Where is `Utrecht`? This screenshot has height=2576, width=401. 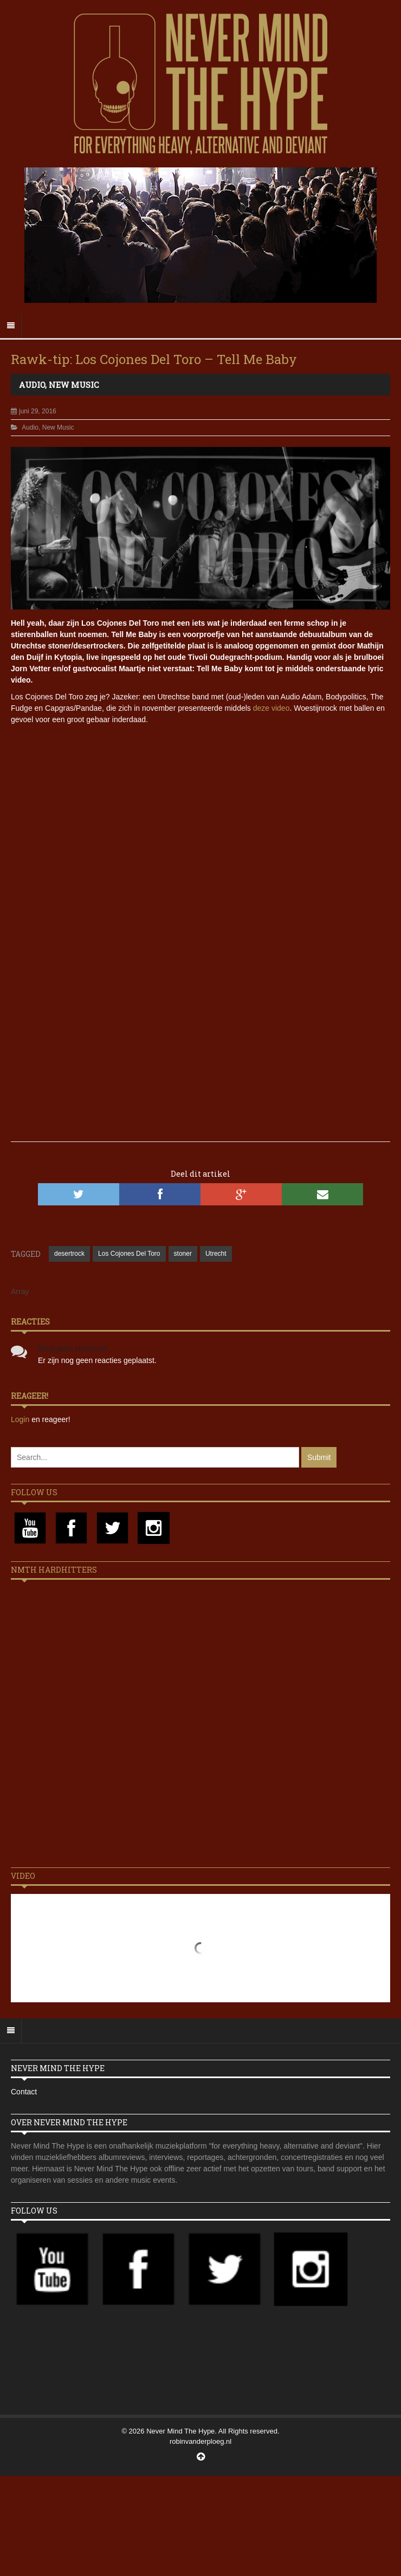
Utrecht is located at coordinates (216, 1253).